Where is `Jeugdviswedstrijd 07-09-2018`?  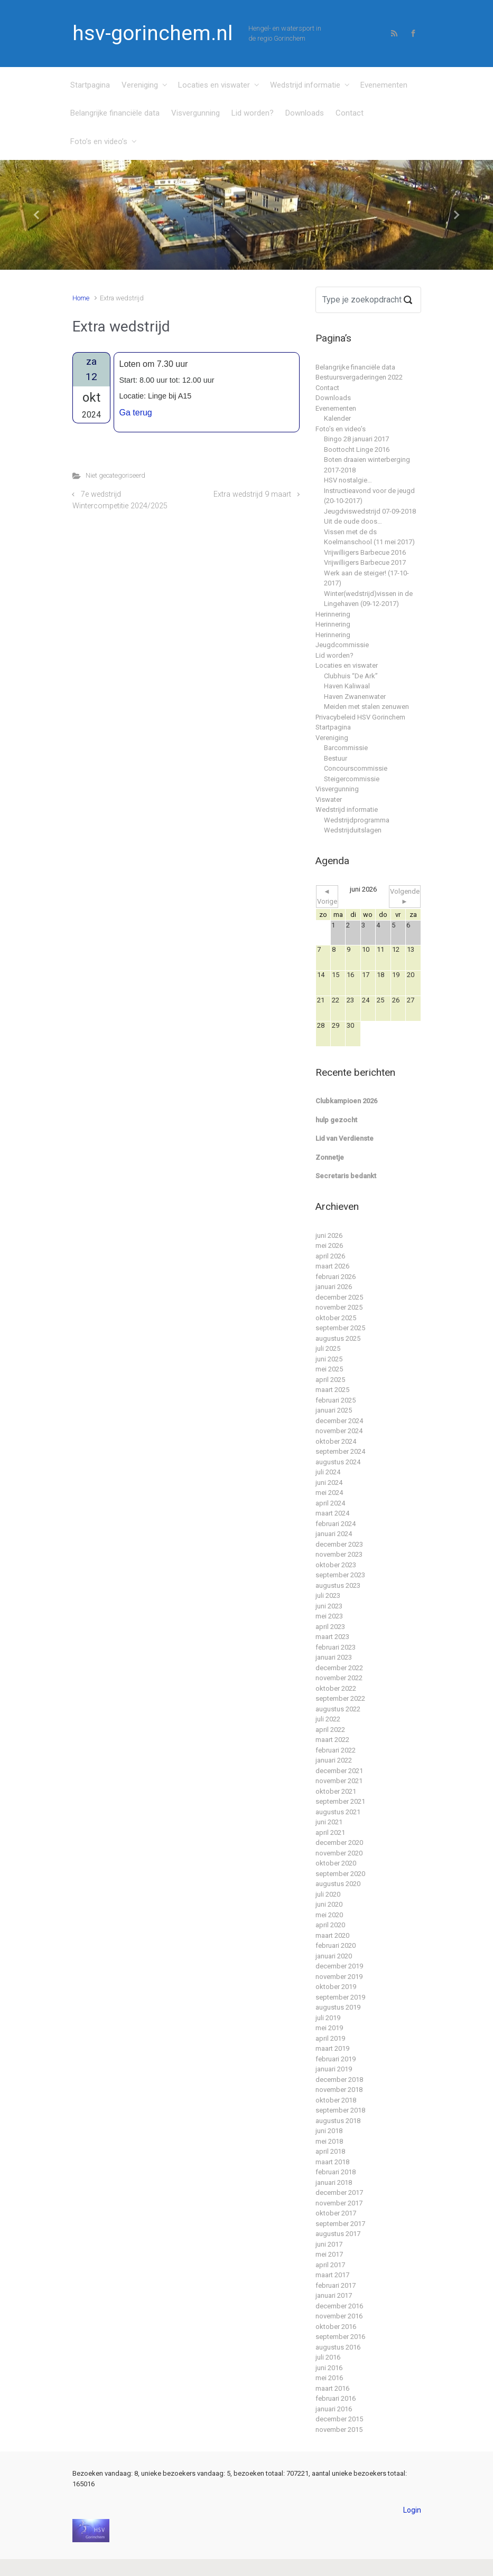
Jeugdviswedstrijd 07-09-2018 is located at coordinates (370, 511).